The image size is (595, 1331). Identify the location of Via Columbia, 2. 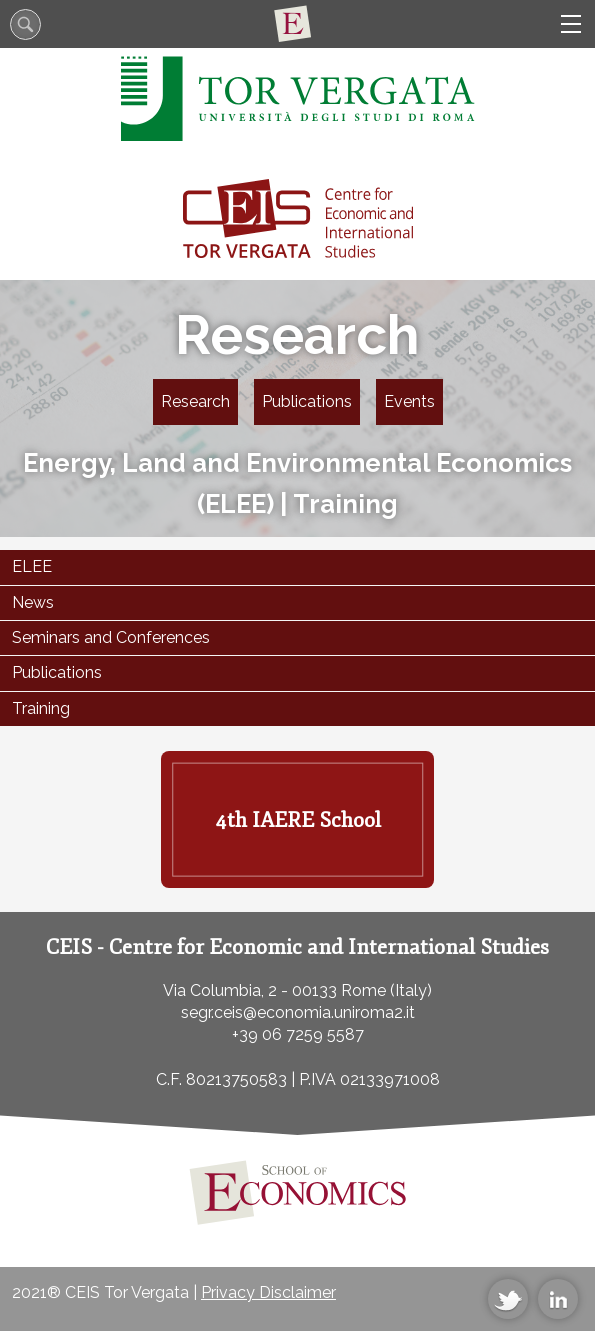
(220, 990).